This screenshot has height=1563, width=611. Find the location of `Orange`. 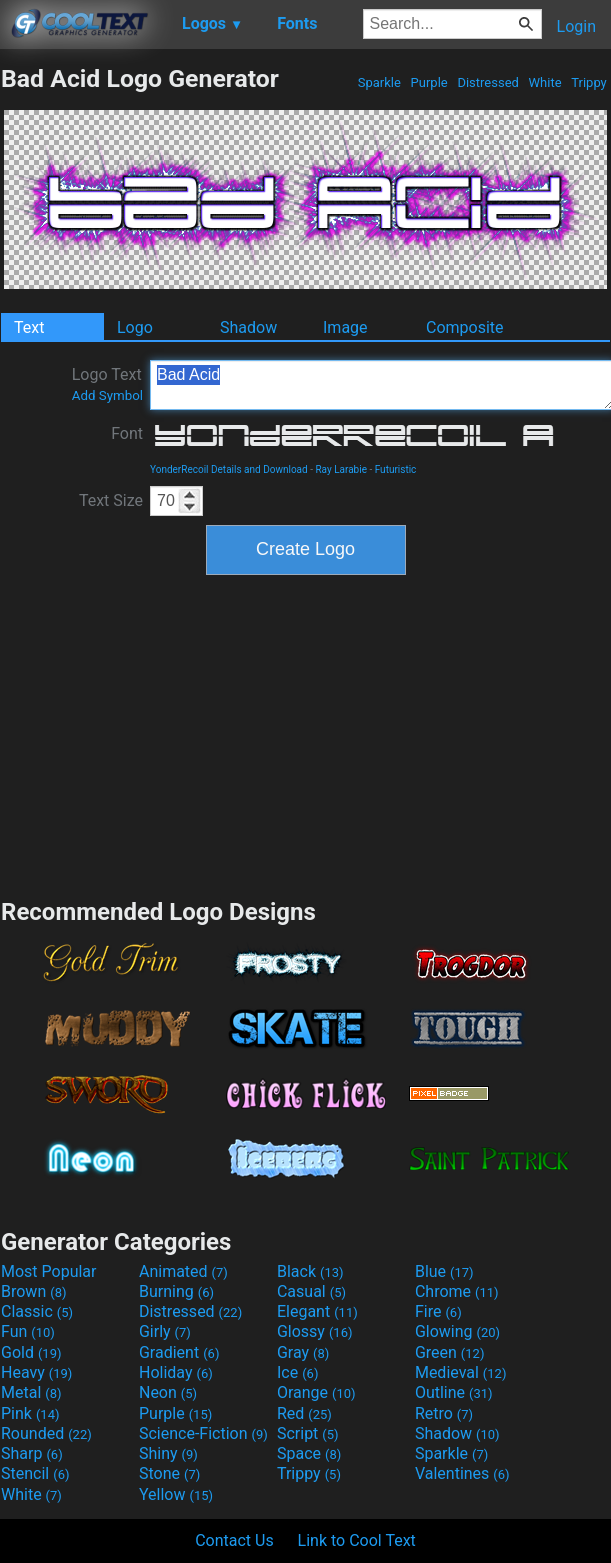

Orange is located at coordinates (316, 1392).